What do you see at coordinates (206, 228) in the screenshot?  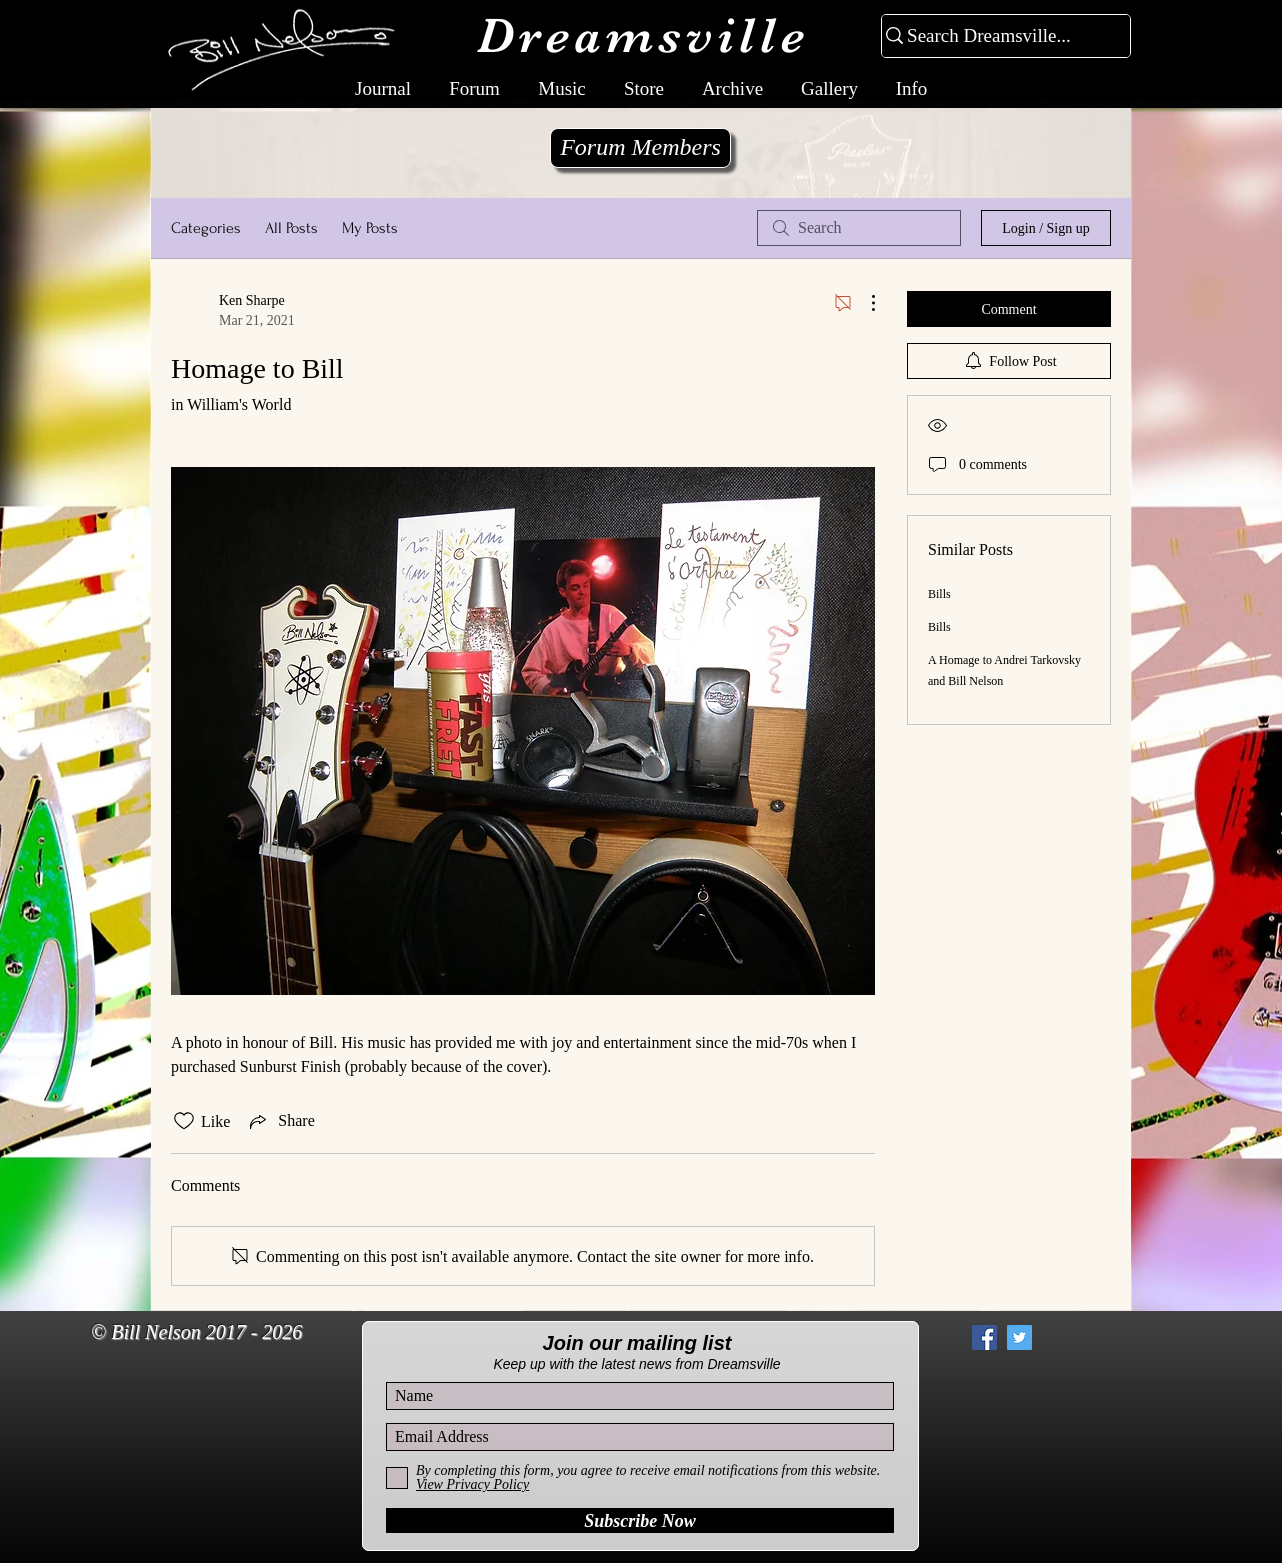 I see `Categories` at bounding box center [206, 228].